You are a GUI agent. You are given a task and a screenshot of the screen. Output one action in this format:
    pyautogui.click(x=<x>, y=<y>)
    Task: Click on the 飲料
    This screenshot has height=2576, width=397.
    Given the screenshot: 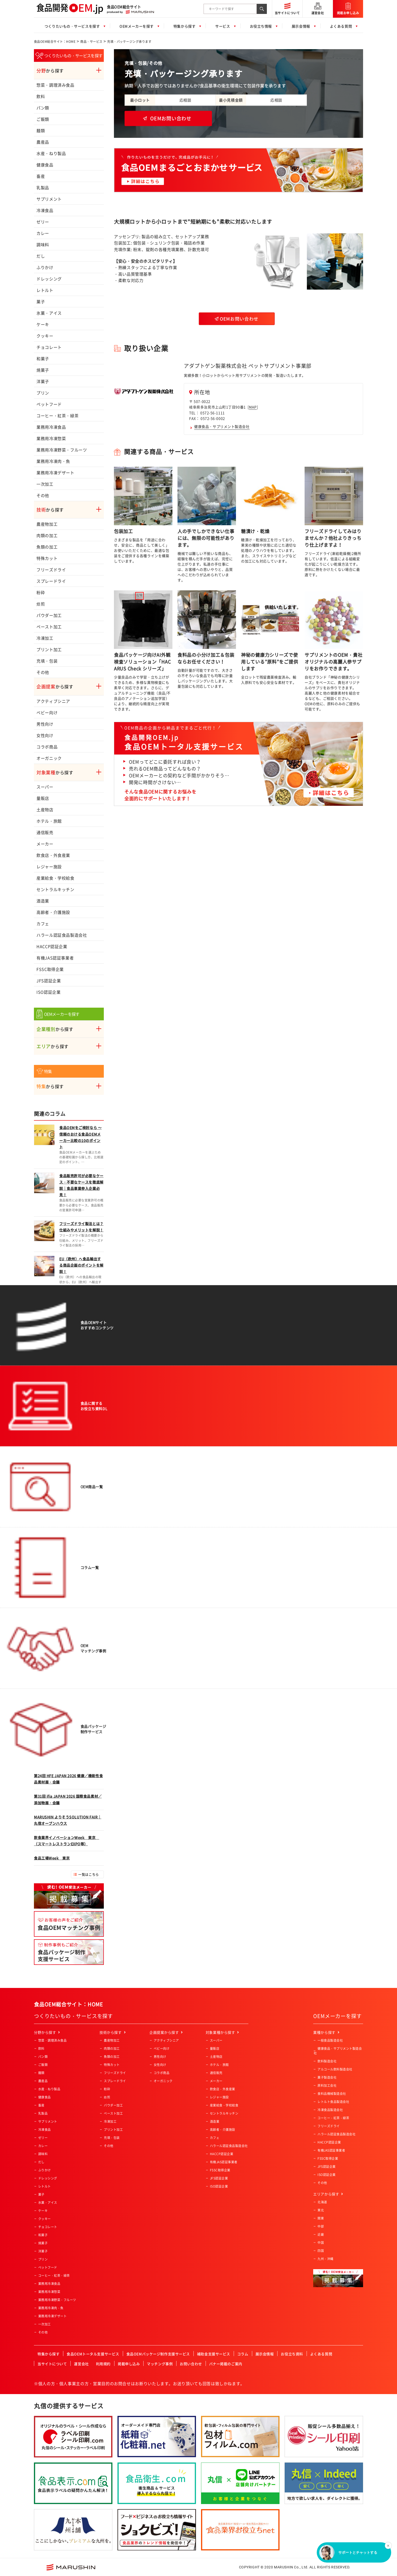 What is the action you would take?
    pyautogui.click(x=40, y=96)
    